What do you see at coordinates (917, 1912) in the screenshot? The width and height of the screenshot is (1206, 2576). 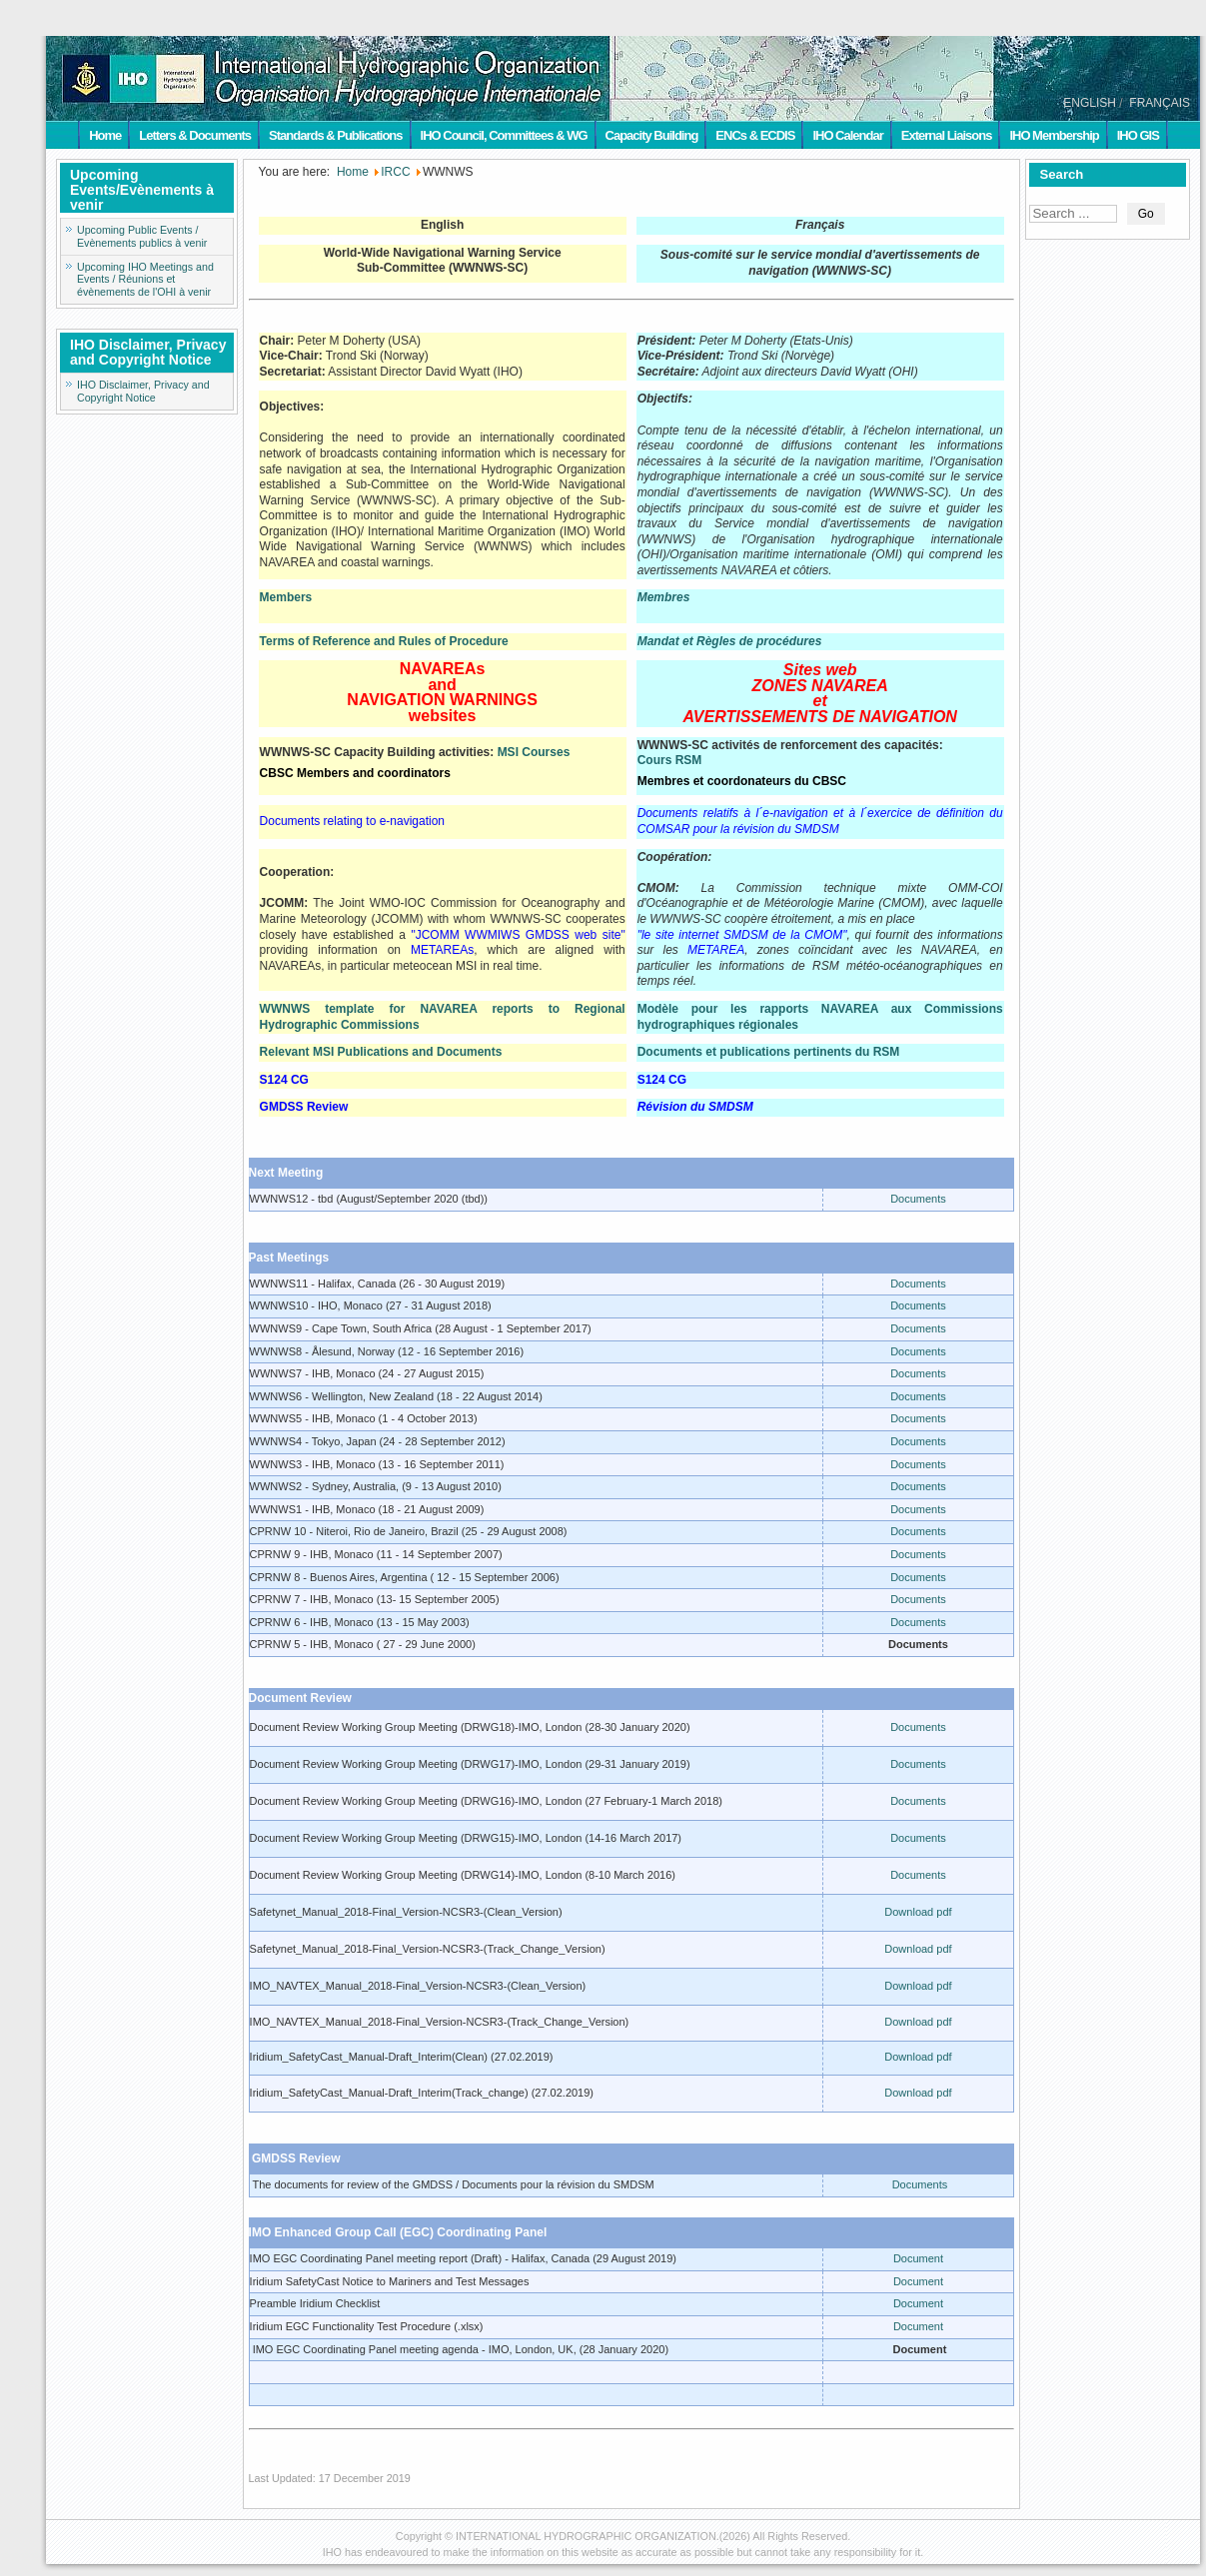 I see `Download pdf` at bounding box center [917, 1912].